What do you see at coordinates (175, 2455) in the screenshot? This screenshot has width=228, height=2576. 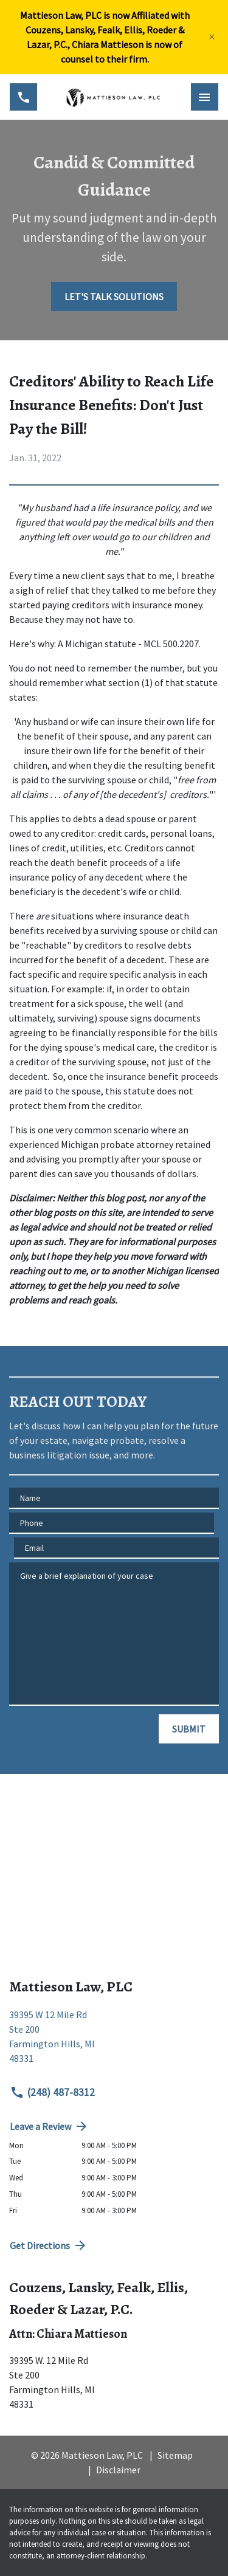 I see `Sitemap [go to sitemap]` at bounding box center [175, 2455].